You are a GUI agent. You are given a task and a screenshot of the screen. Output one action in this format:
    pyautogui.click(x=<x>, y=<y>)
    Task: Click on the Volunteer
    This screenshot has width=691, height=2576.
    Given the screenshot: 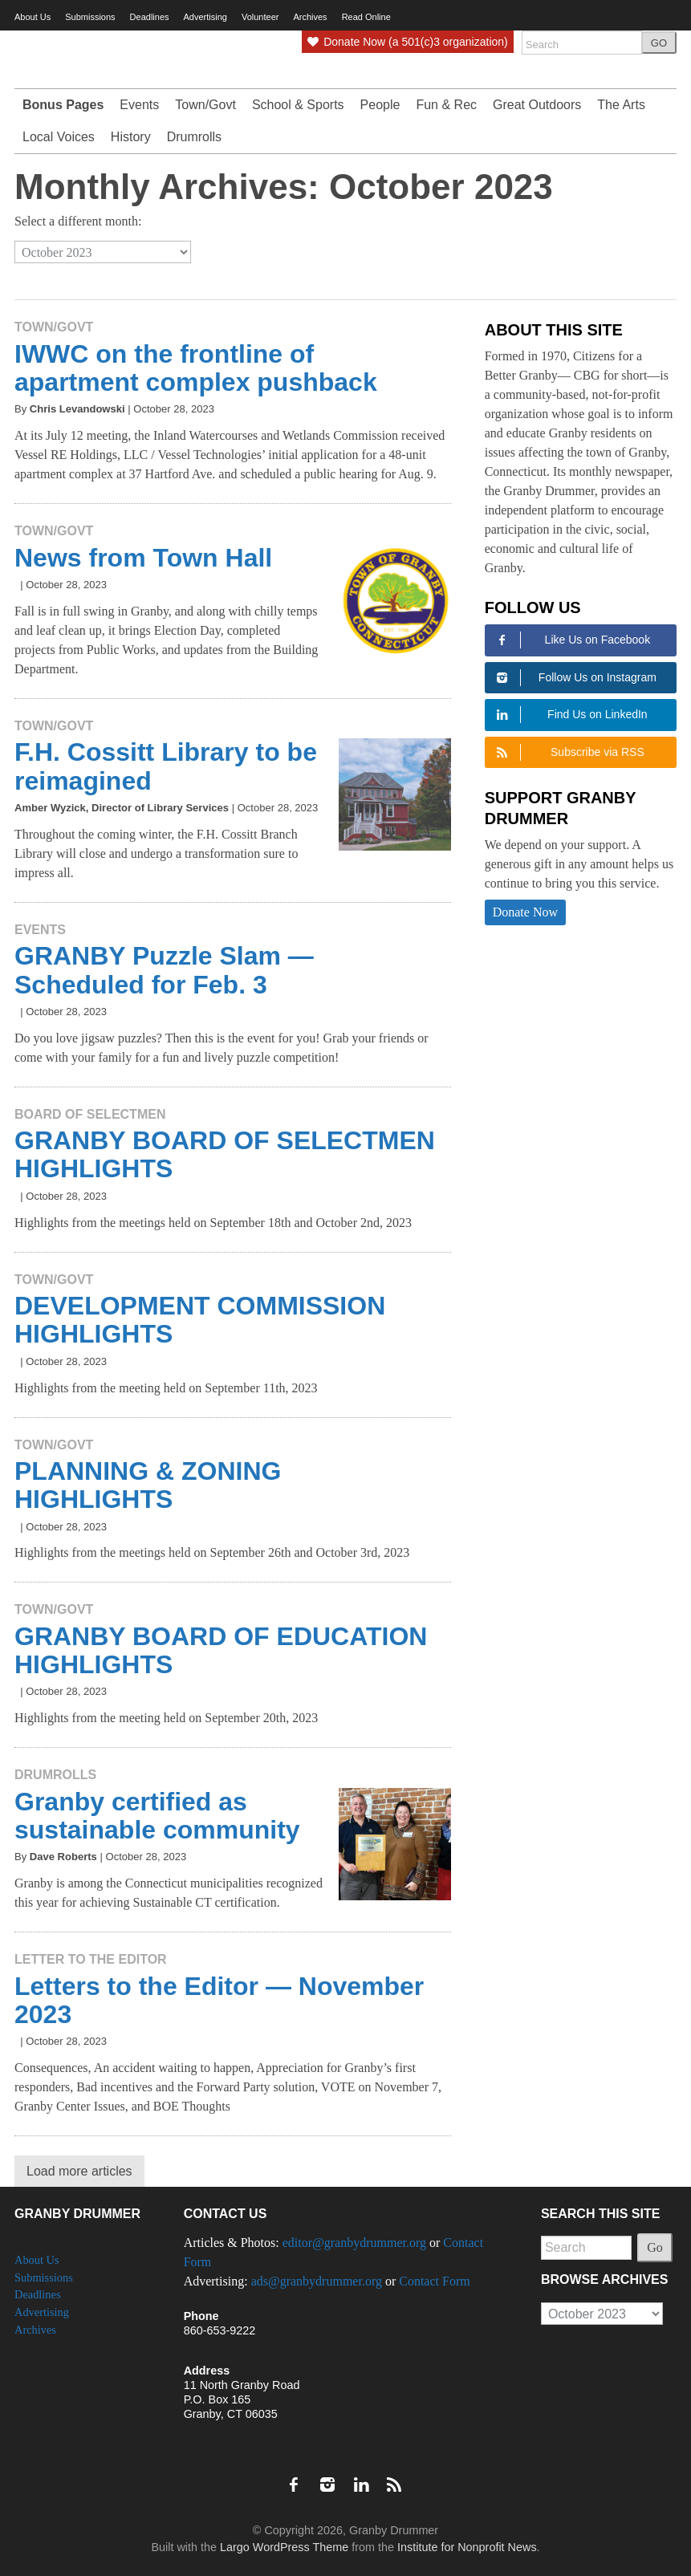 What is the action you would take?
    pyautogui.click(x=260, y=17)
    